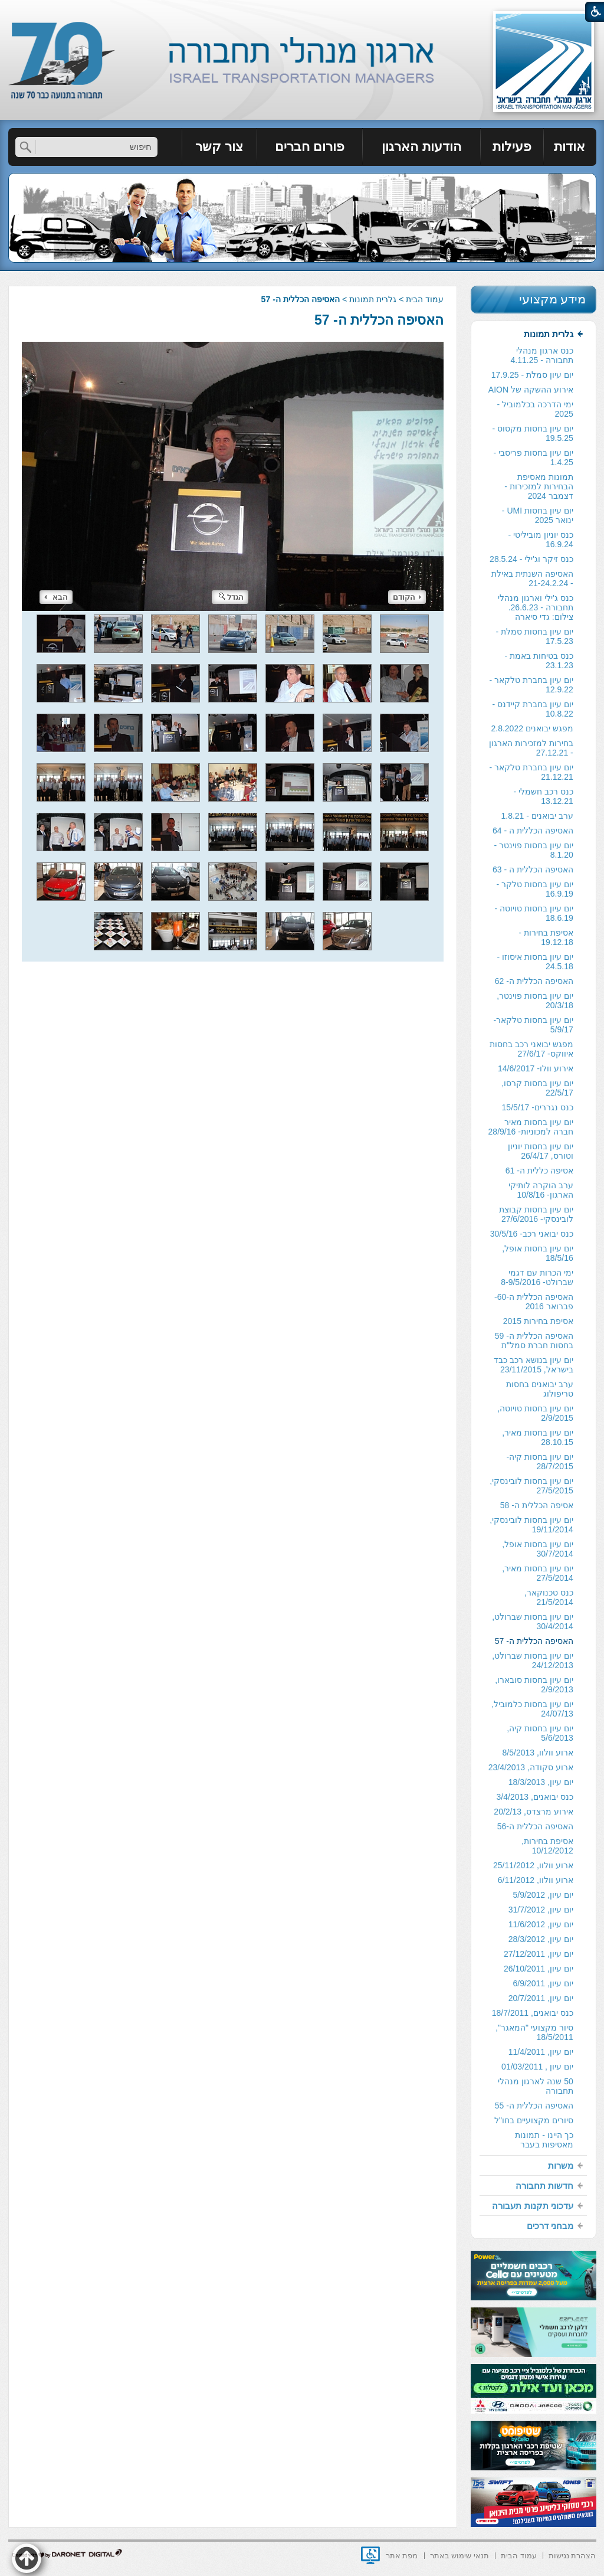 The height and width of the screenshot is (2576, 604). What do you see at coordinates (535, 409) in the screenshot?
I see `ימי הדרכה בכלמוביל - 2025` at bounding box center [535, 409].